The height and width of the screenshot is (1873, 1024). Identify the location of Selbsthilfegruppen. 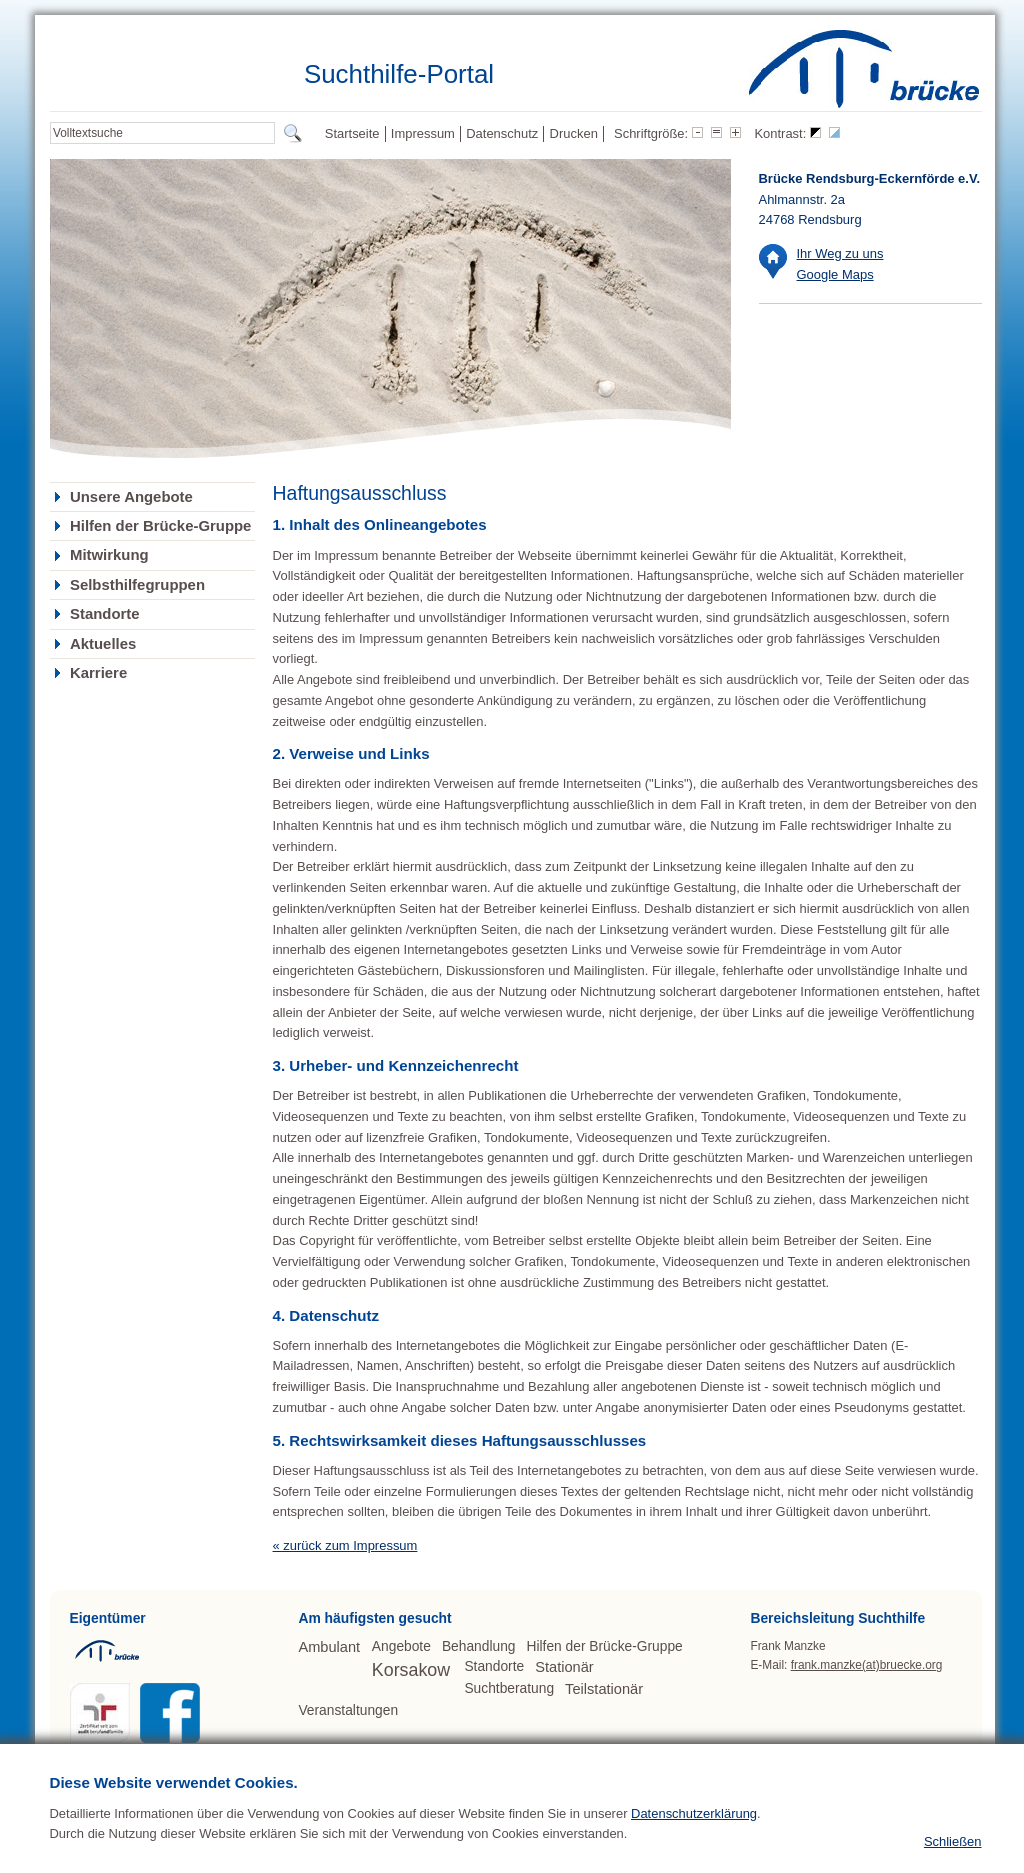
(137, 585).